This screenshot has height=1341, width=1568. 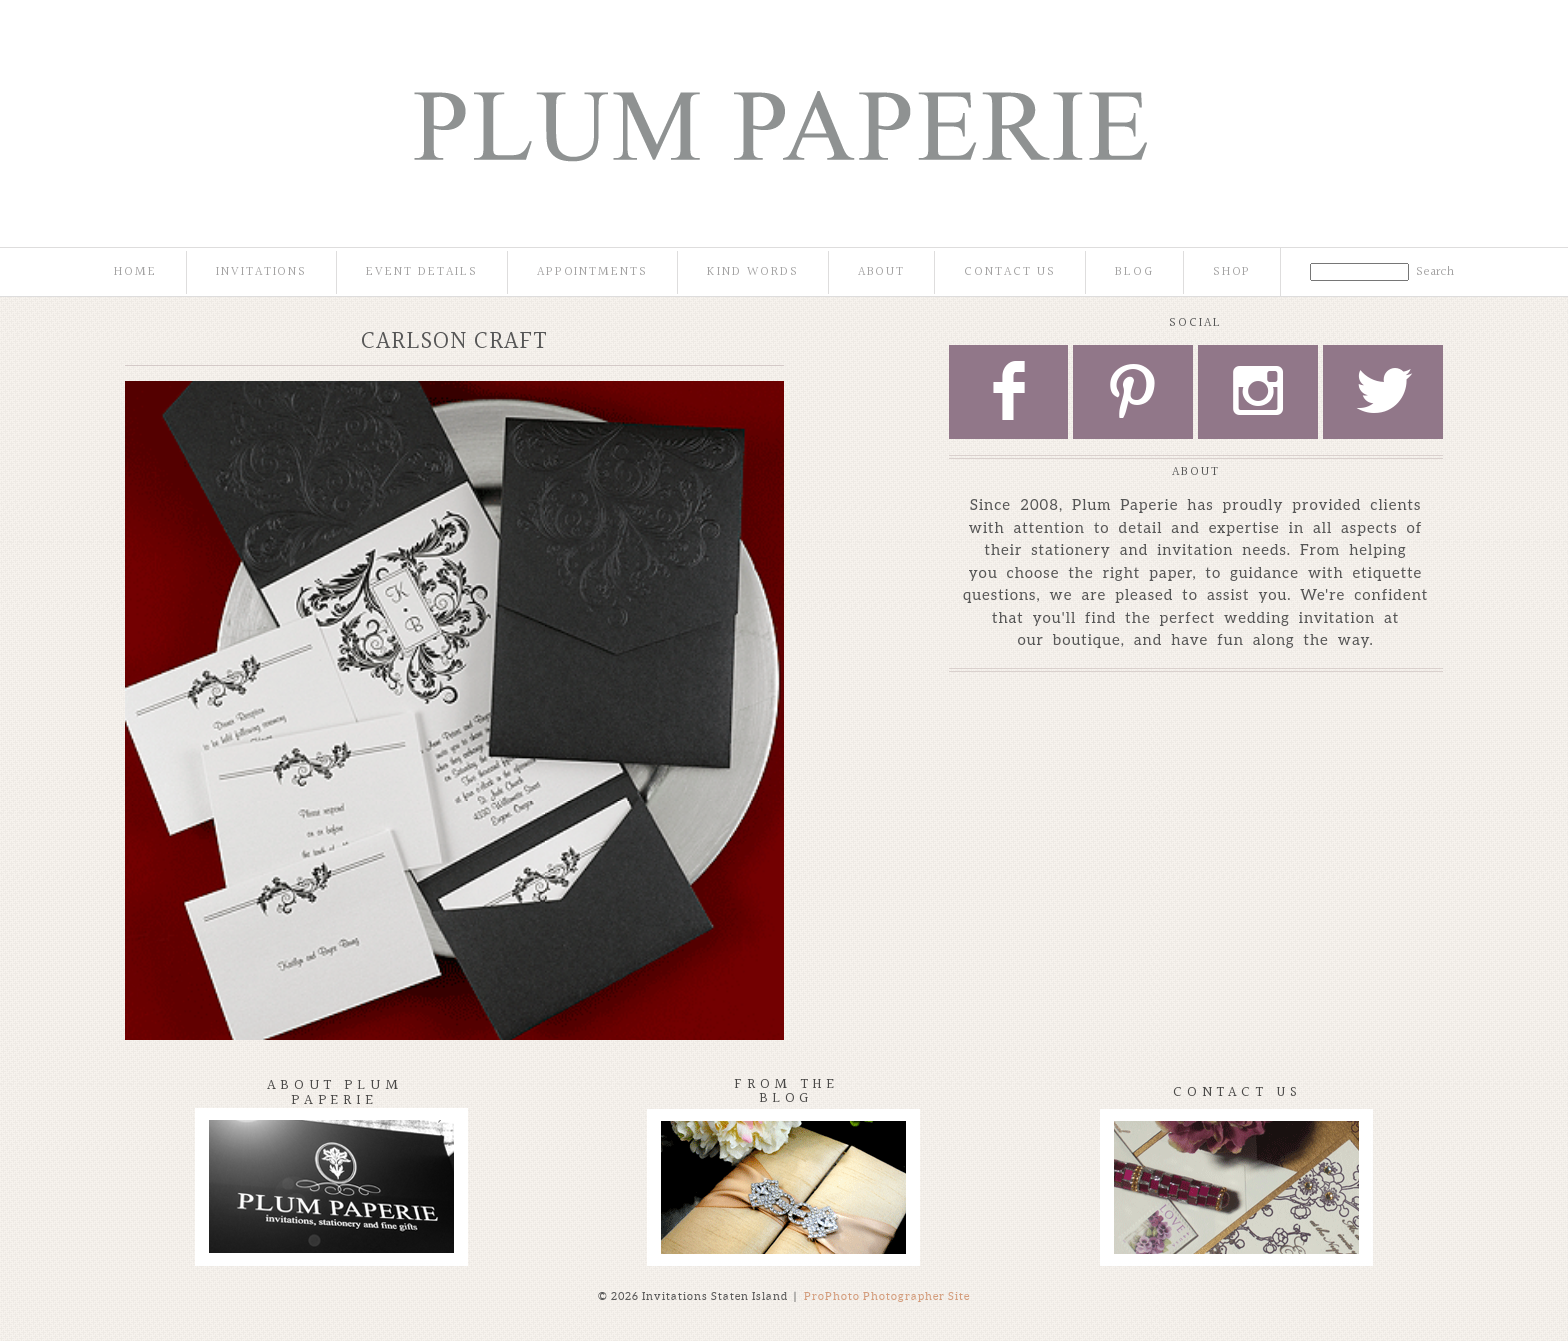 I want to click on Invitations, so click(x=261, y=272).